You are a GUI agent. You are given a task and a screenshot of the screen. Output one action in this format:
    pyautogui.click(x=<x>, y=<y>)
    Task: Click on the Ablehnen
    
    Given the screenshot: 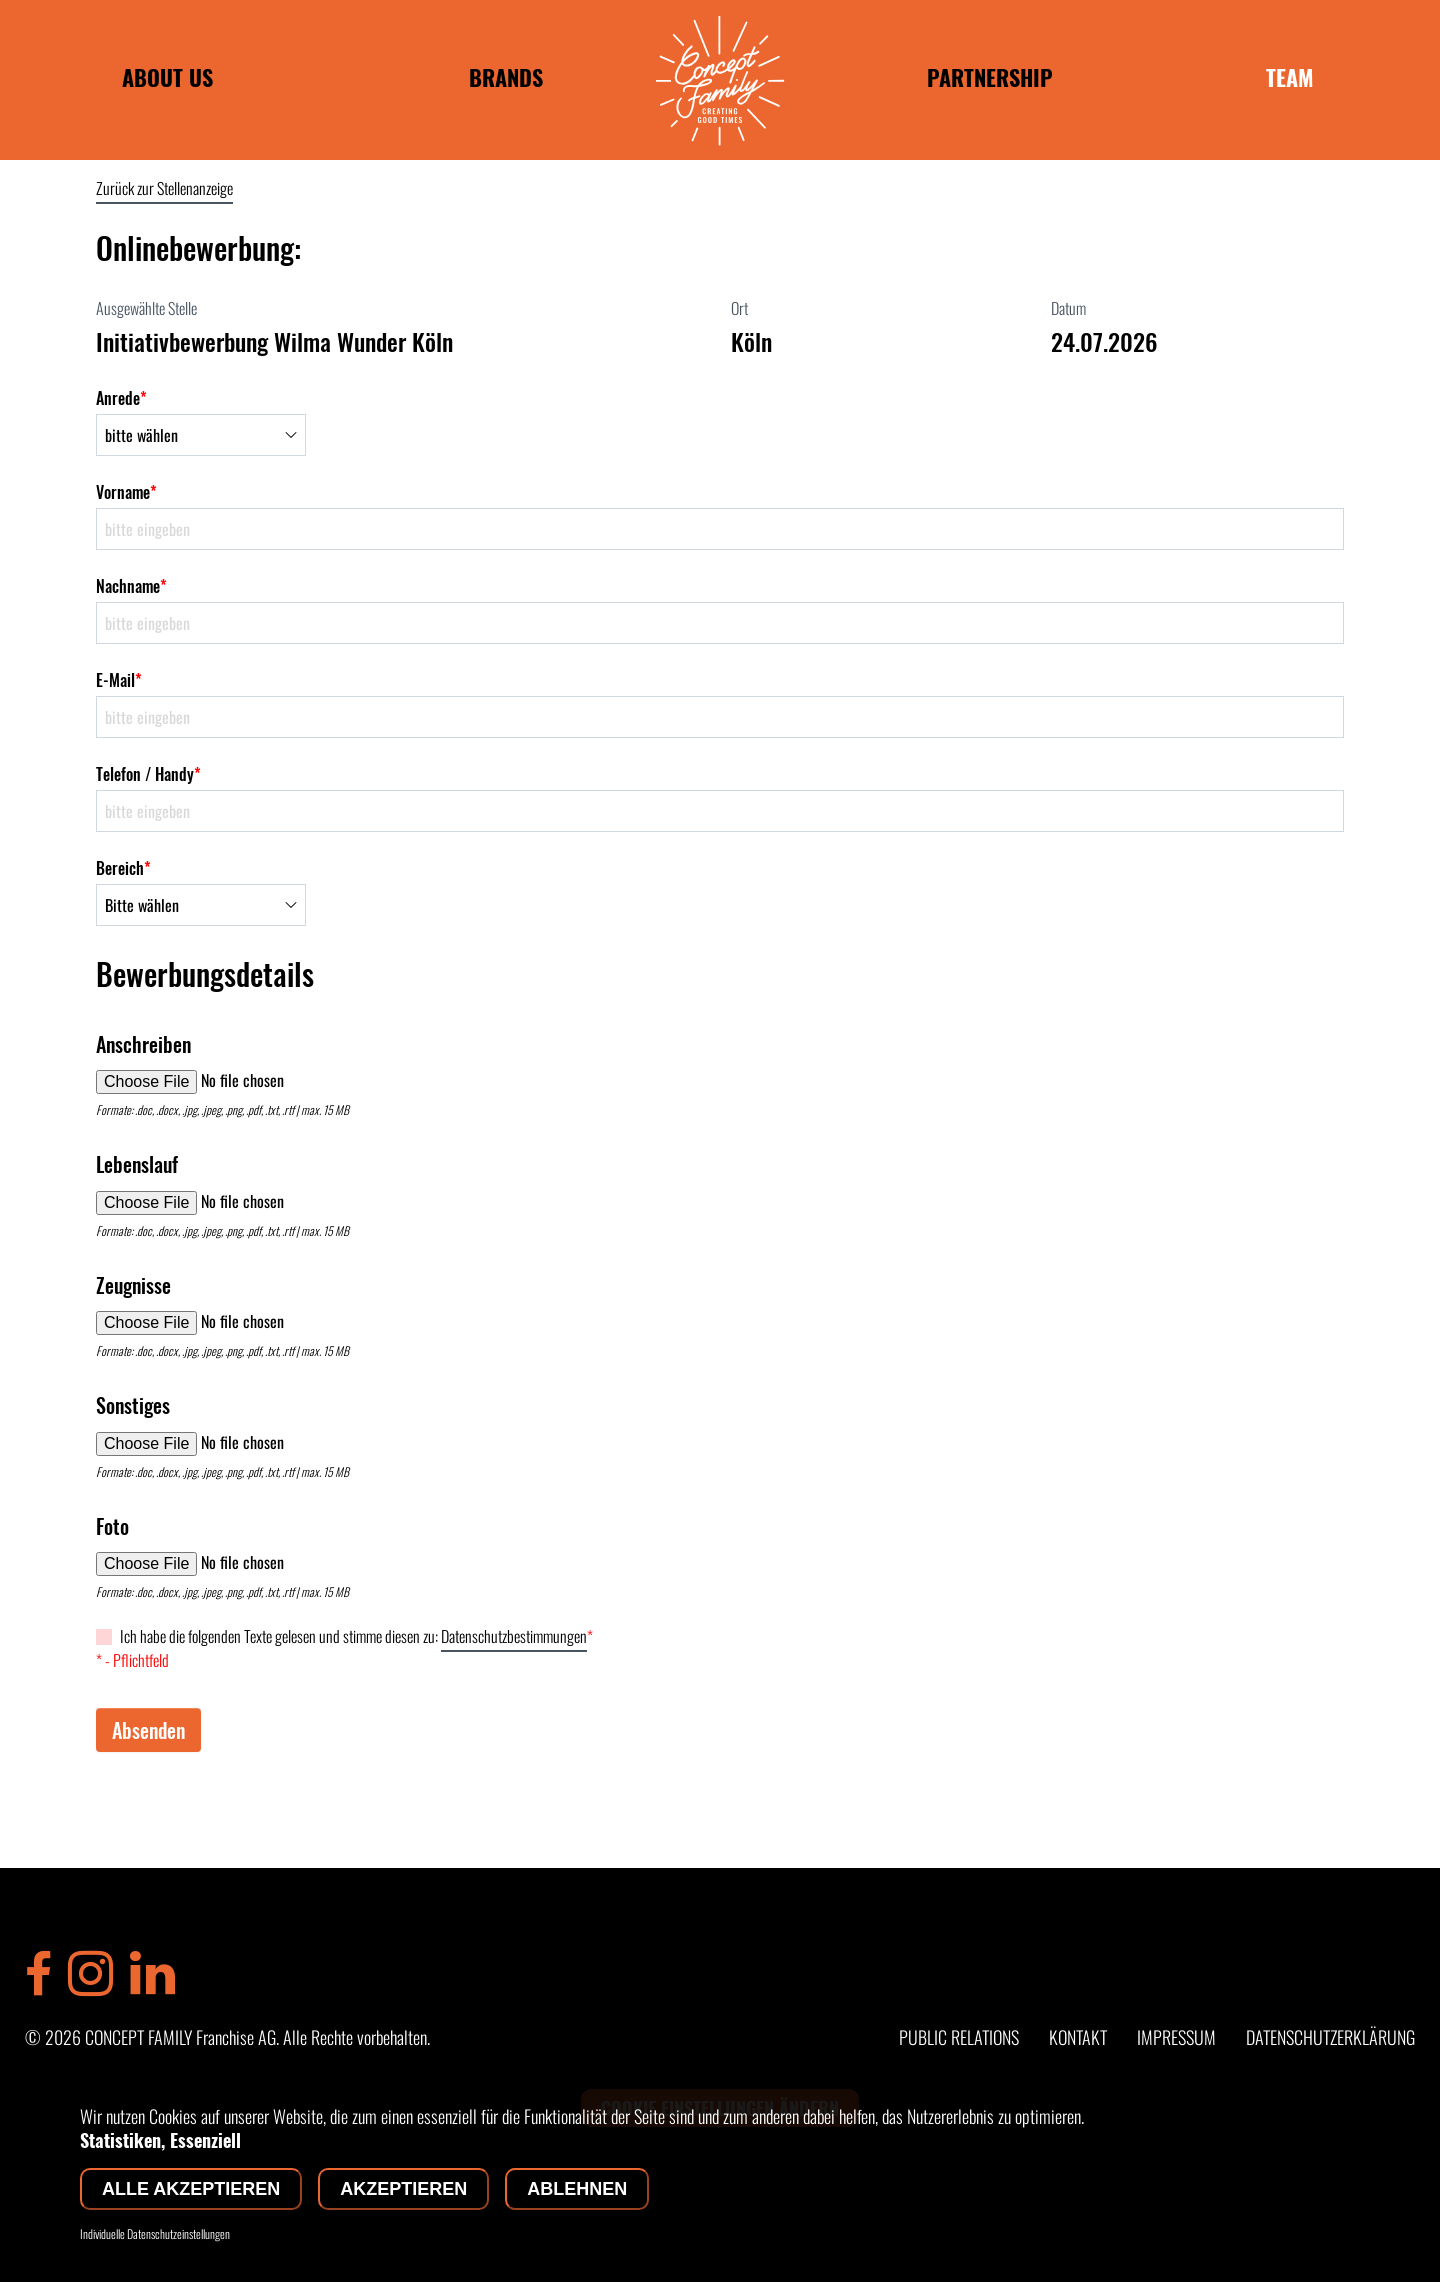 What is the action you would take?
    pyautogui.click(x=577, y=2189)
    